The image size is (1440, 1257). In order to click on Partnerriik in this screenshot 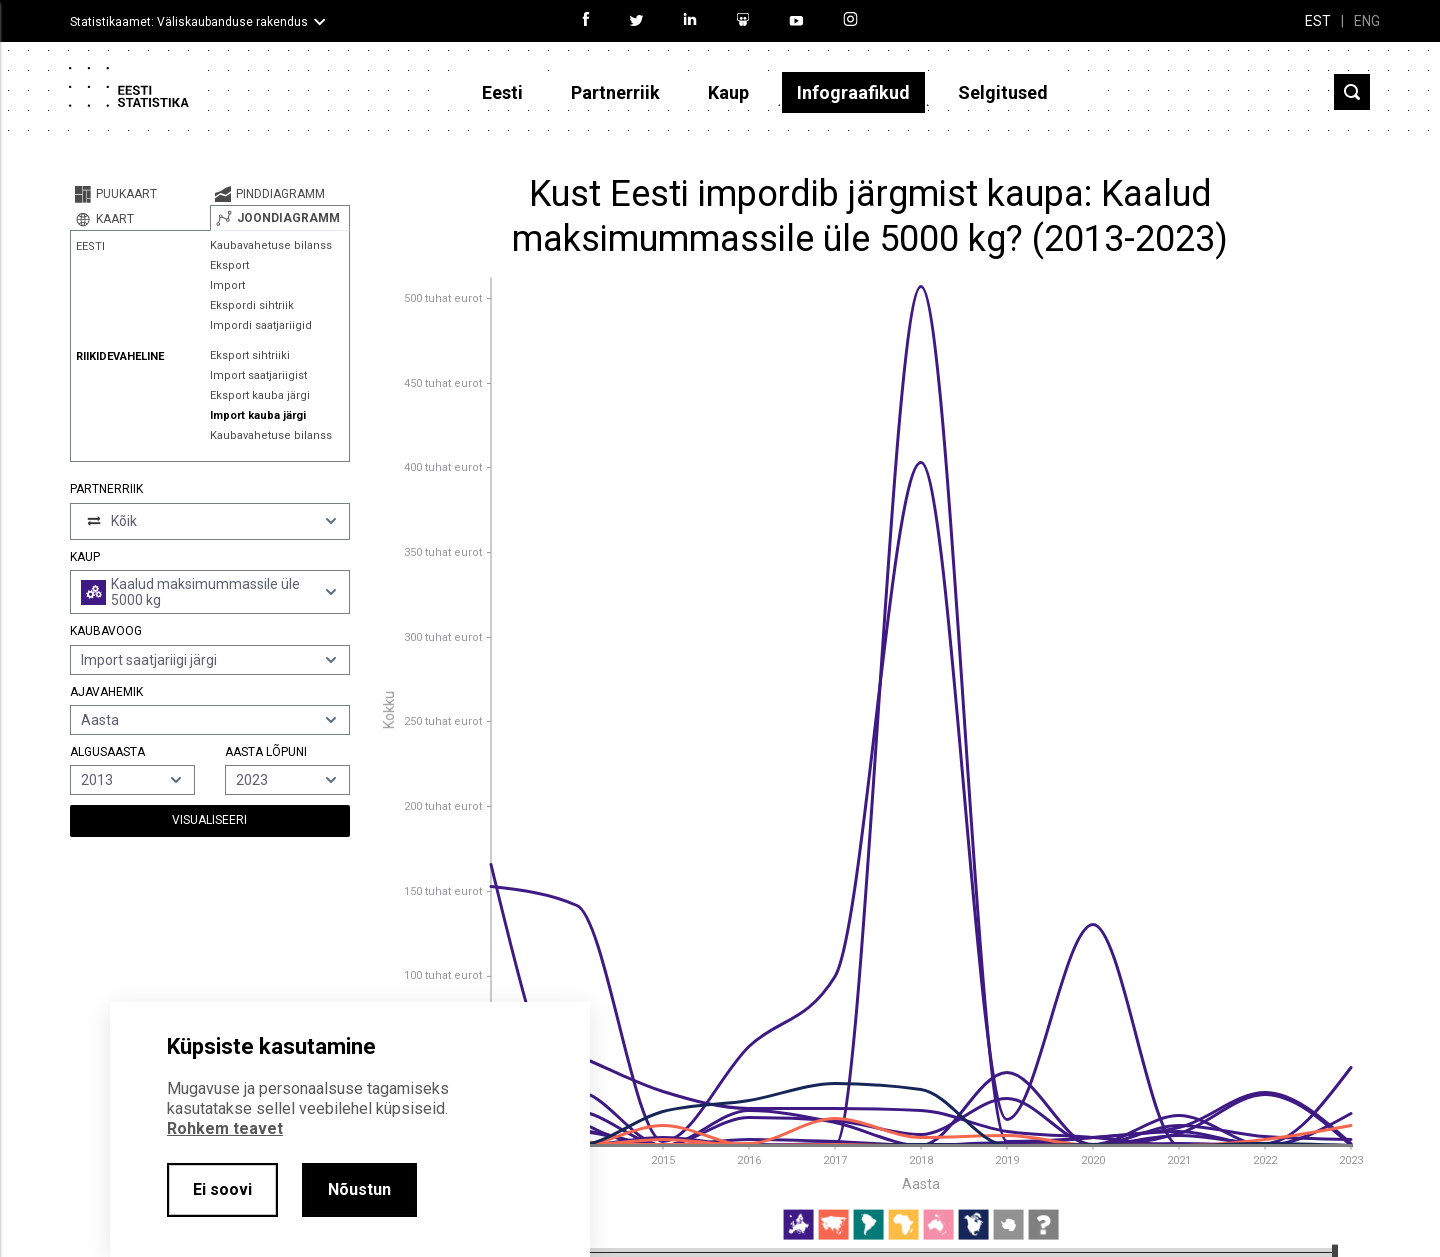, I will do `click(615, 92)`.